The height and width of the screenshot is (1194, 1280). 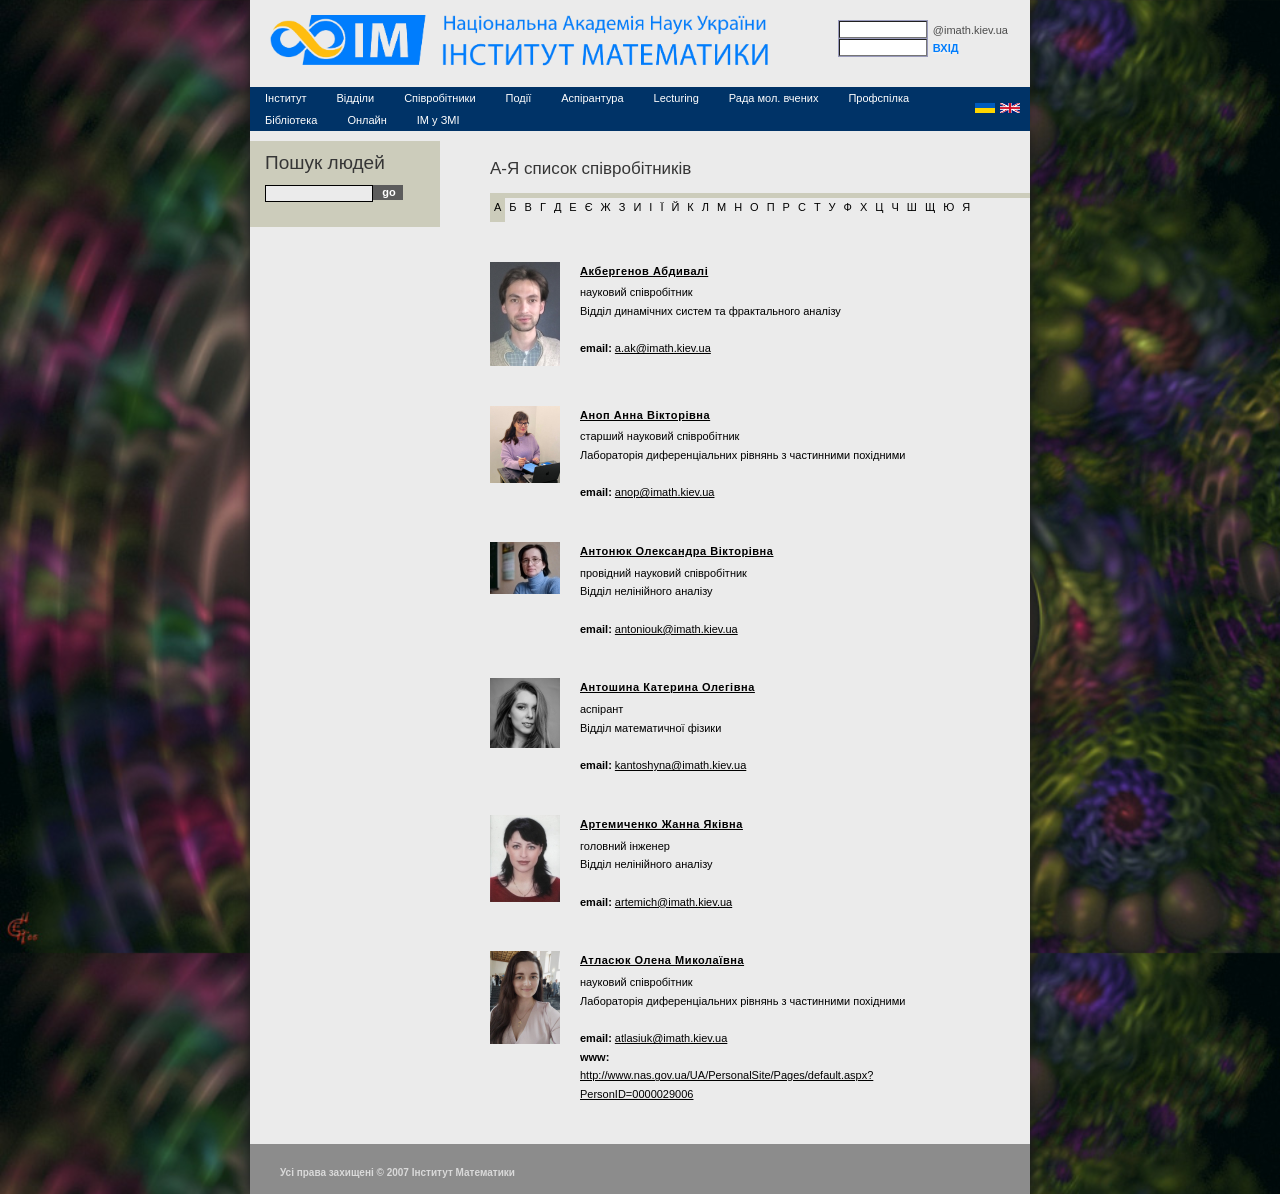 What do you see at coordinates (356, 98) in the screenshot?
I see `Відділи` at bounding box center [356, 98].